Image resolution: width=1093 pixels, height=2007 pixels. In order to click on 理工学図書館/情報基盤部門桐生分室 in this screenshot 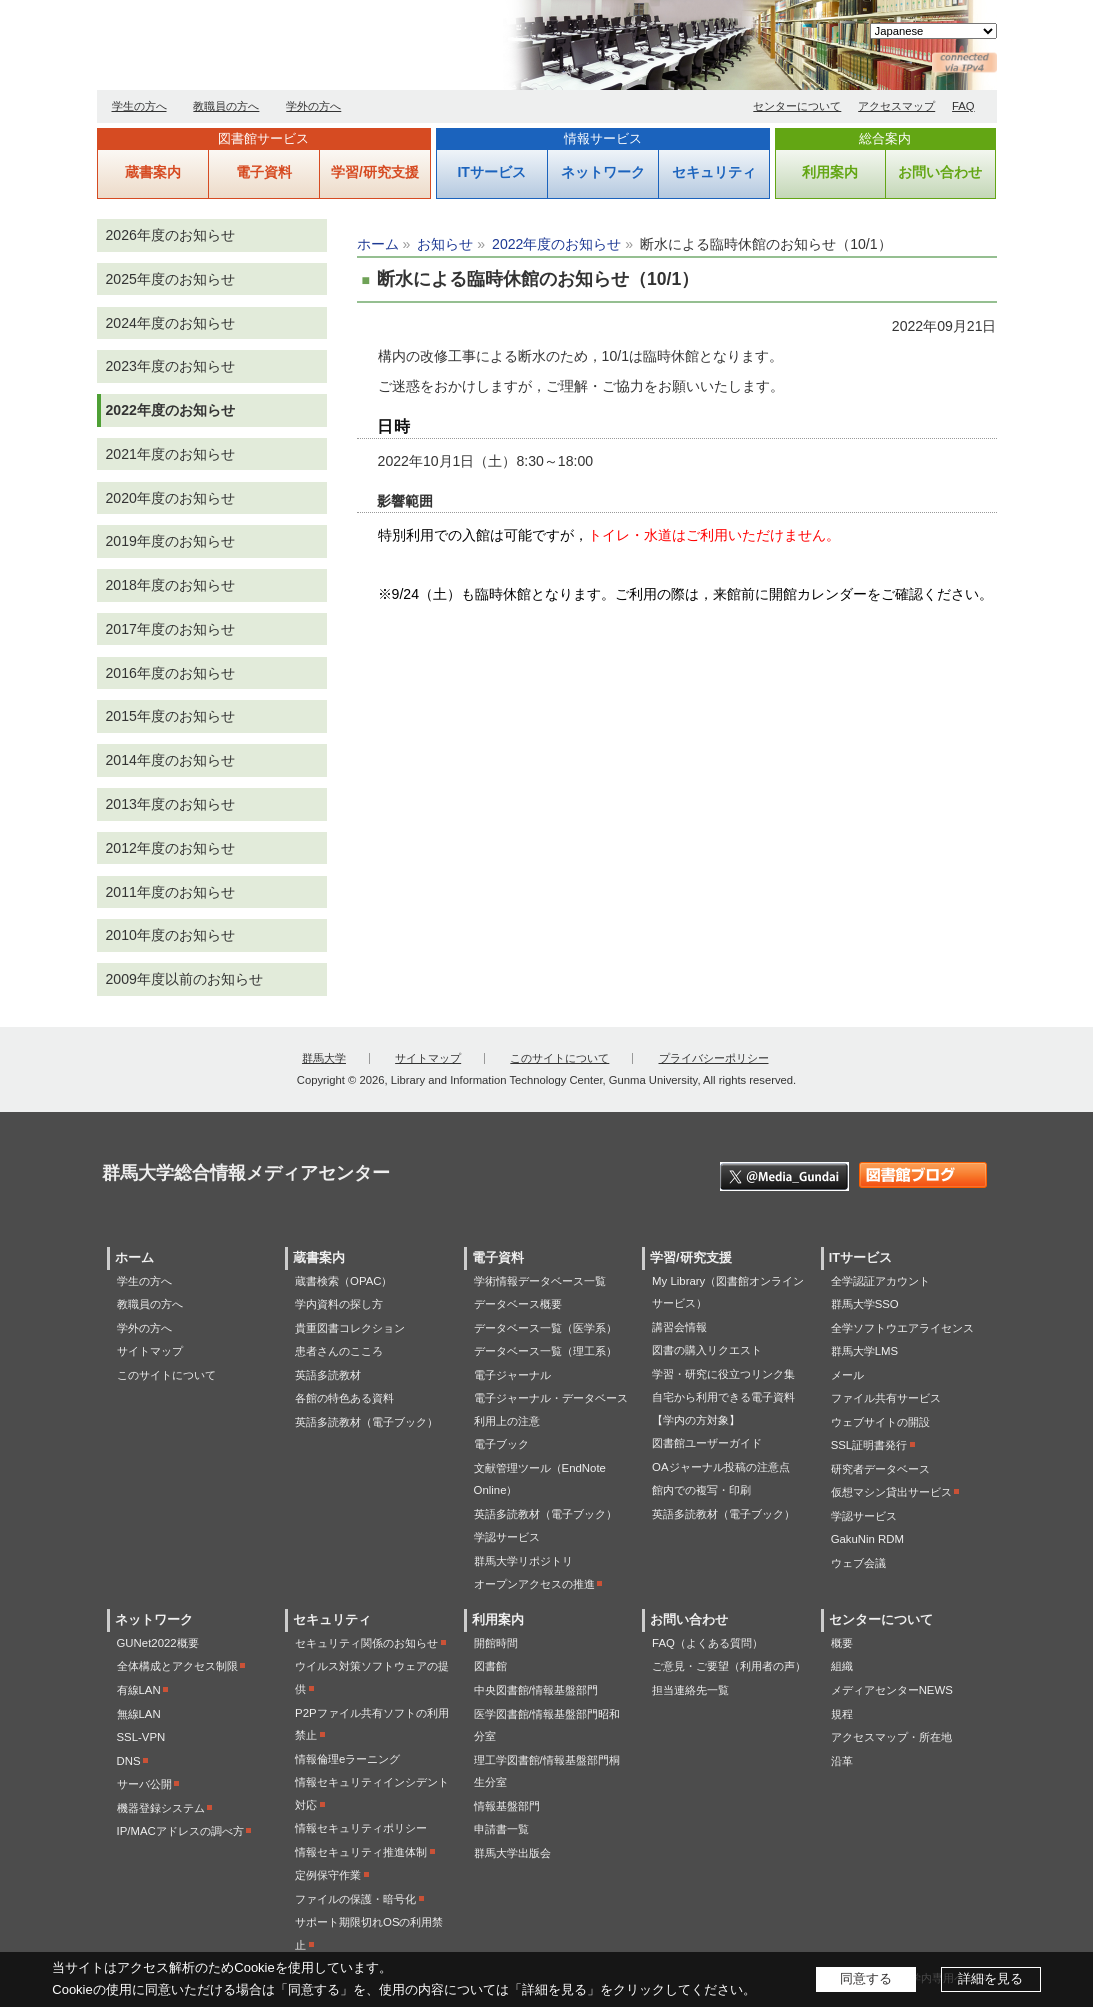, I will do `click(547, 1771)`.